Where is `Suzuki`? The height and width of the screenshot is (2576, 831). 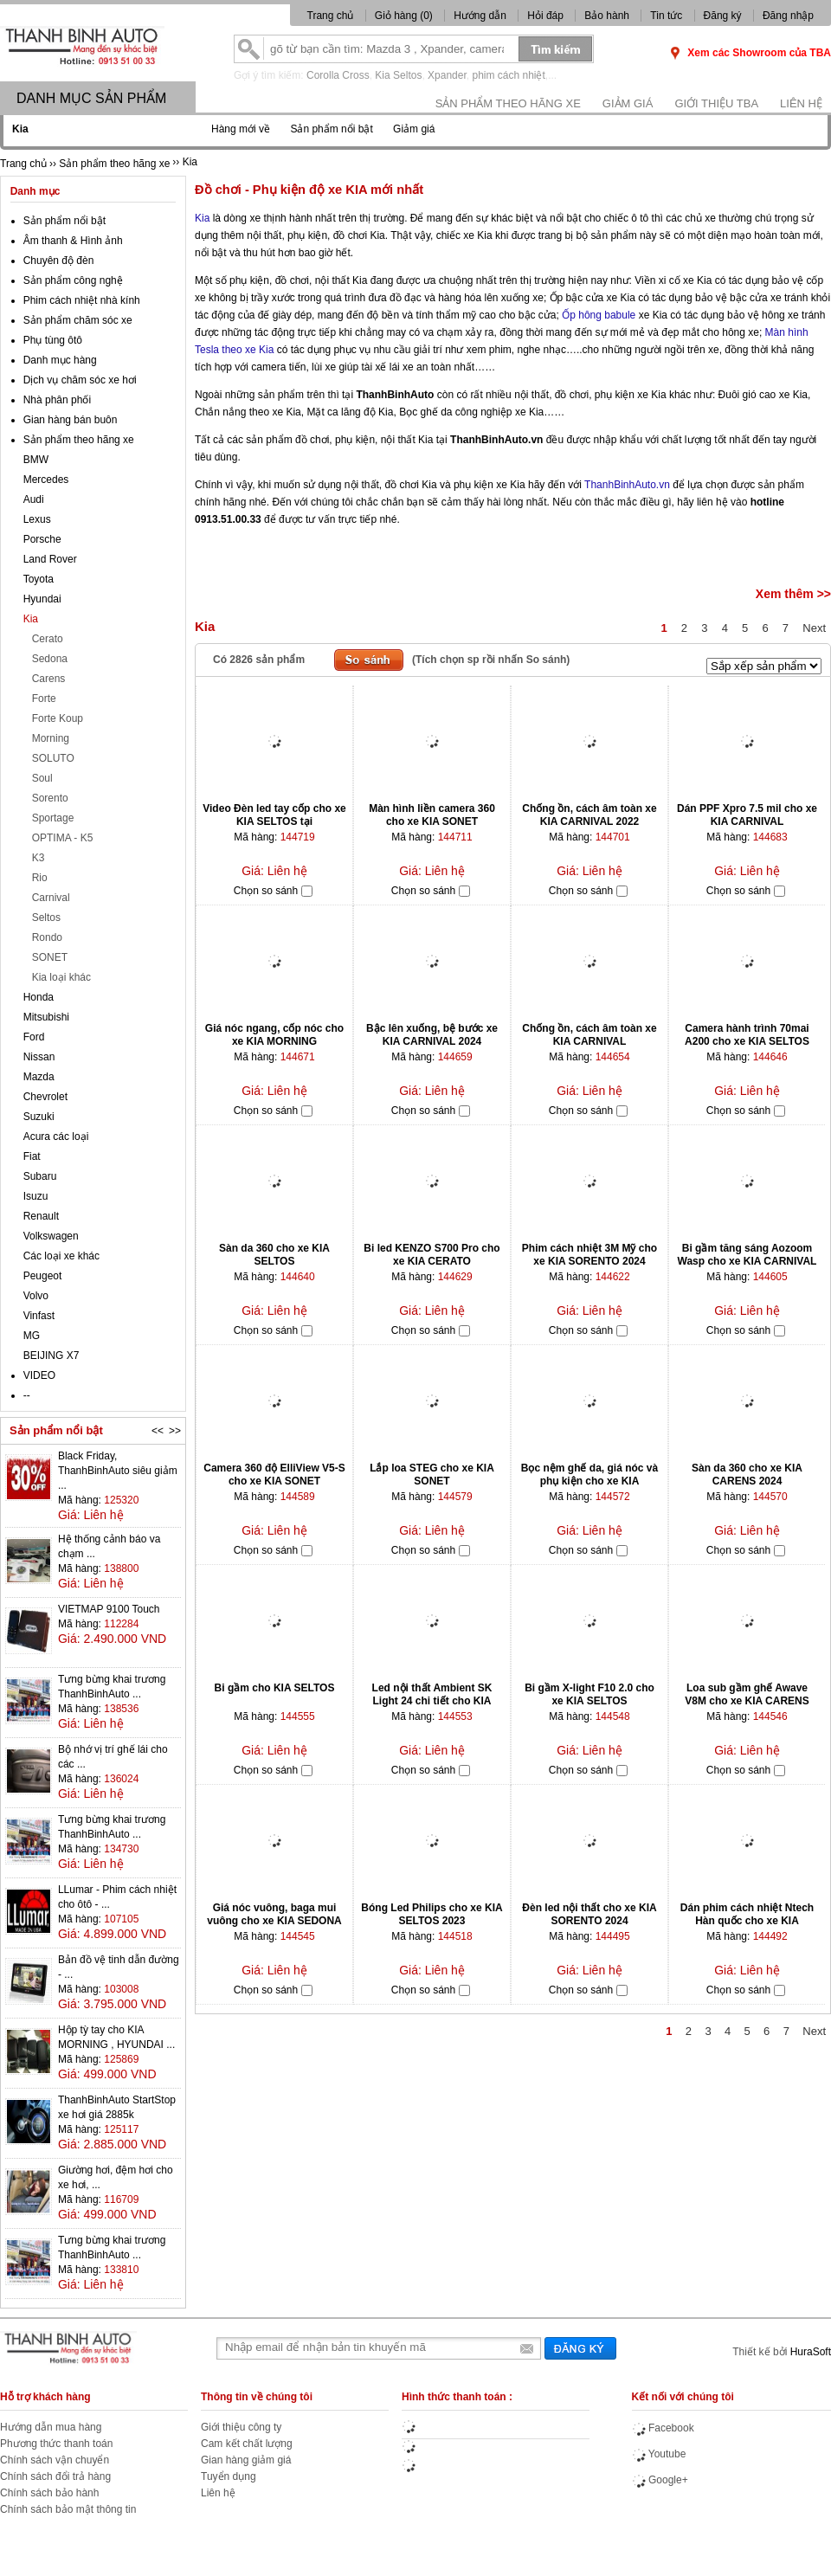 Suzuki is located at coordinates (39, 1117).